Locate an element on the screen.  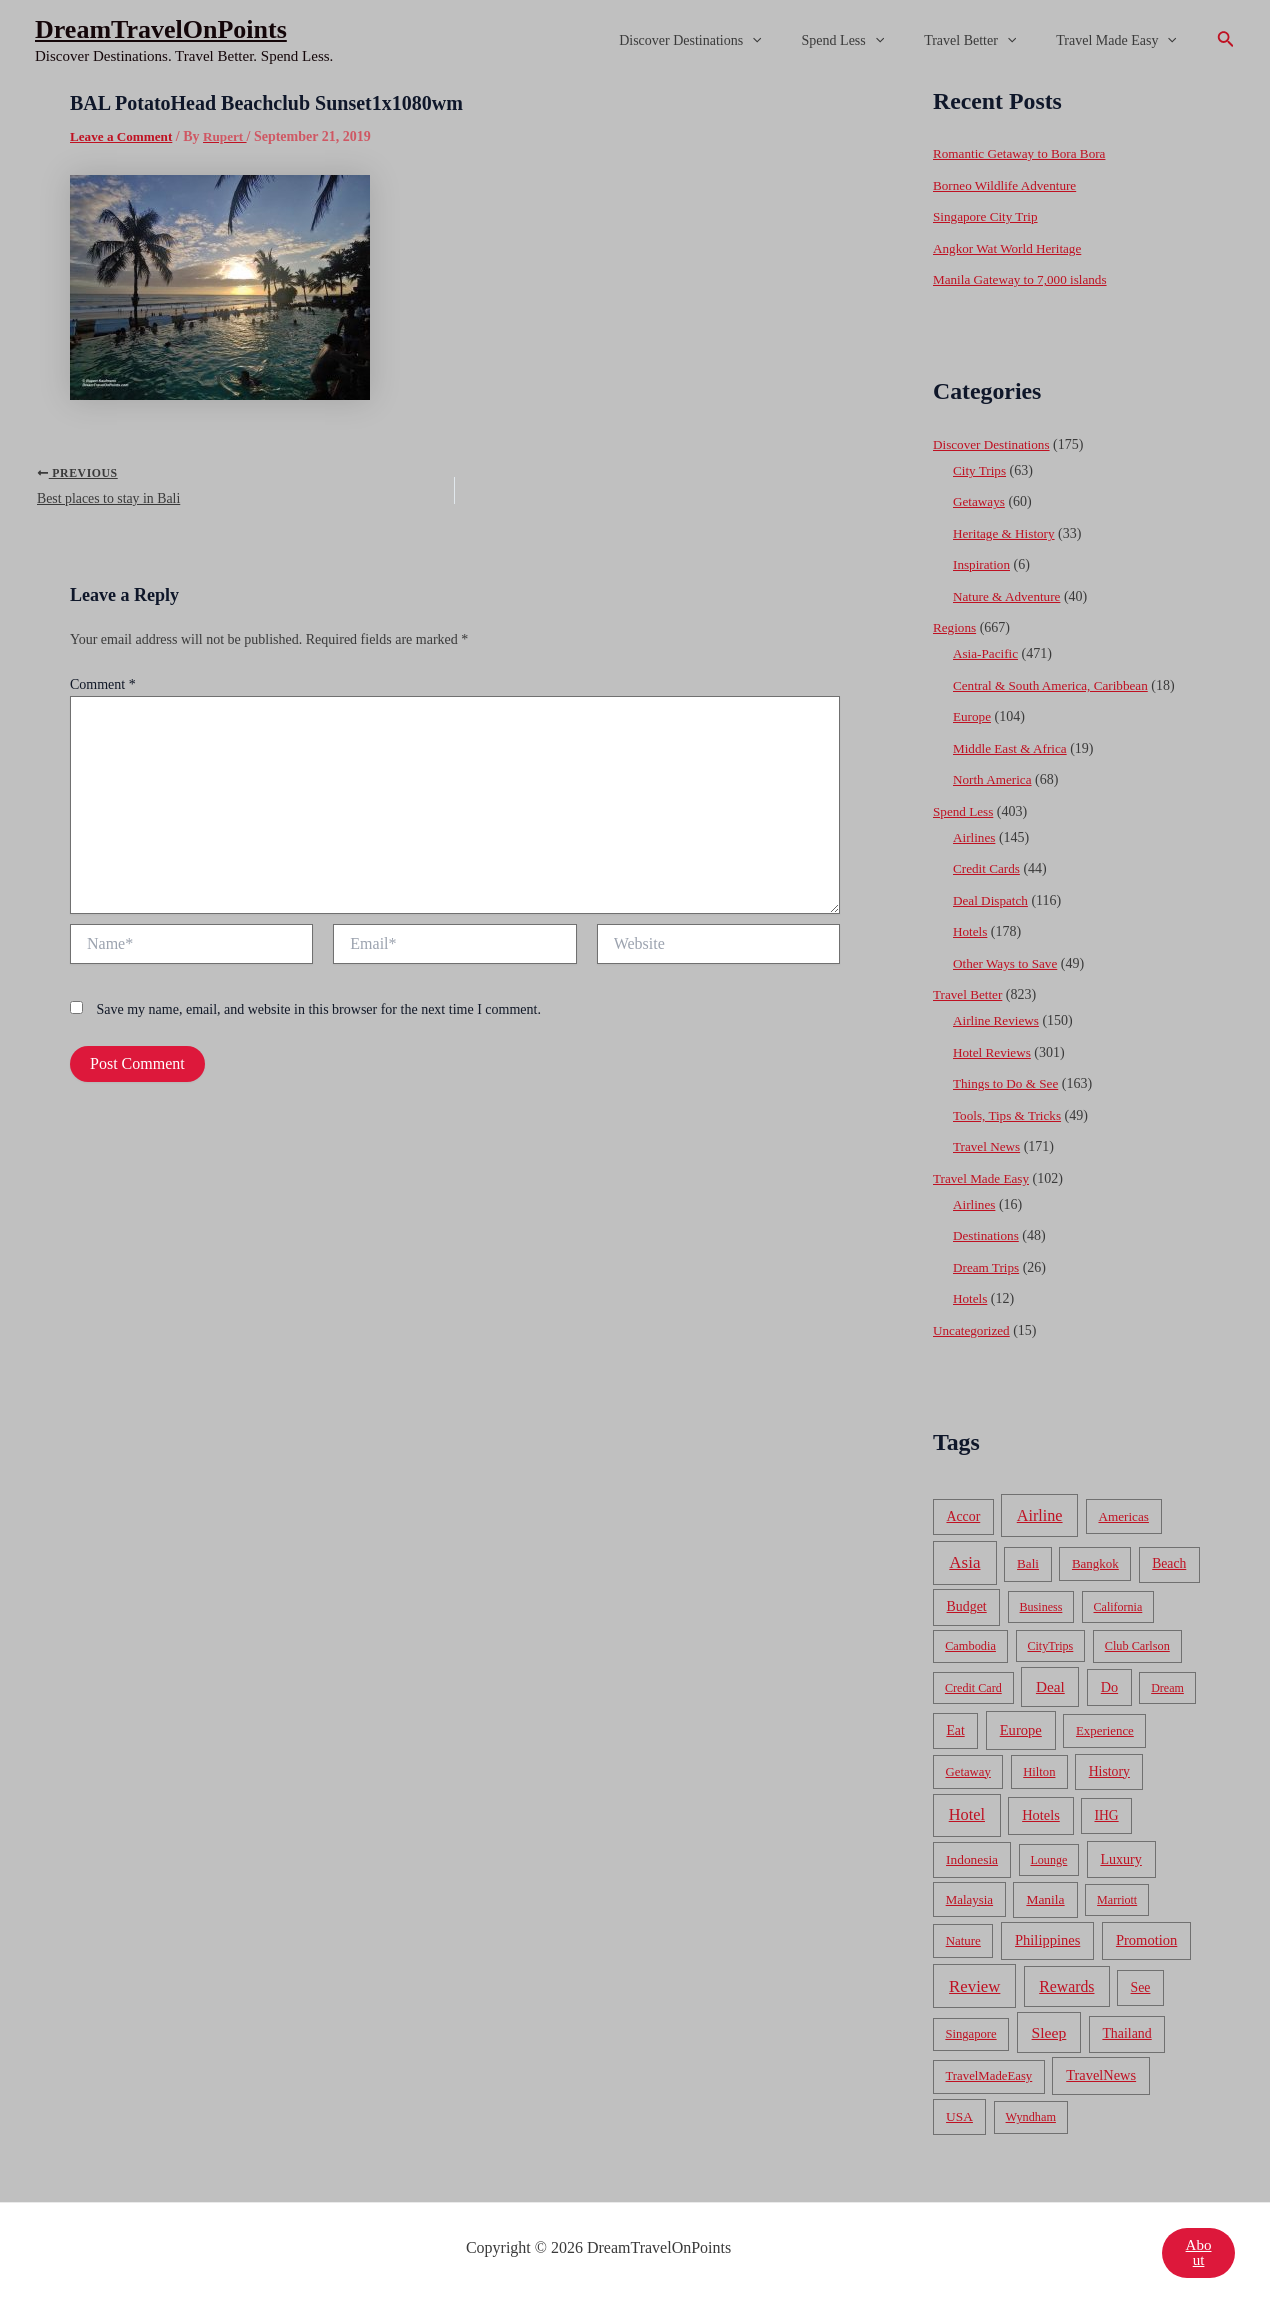
Asia-Pacific is located at coordinates (987, 653).